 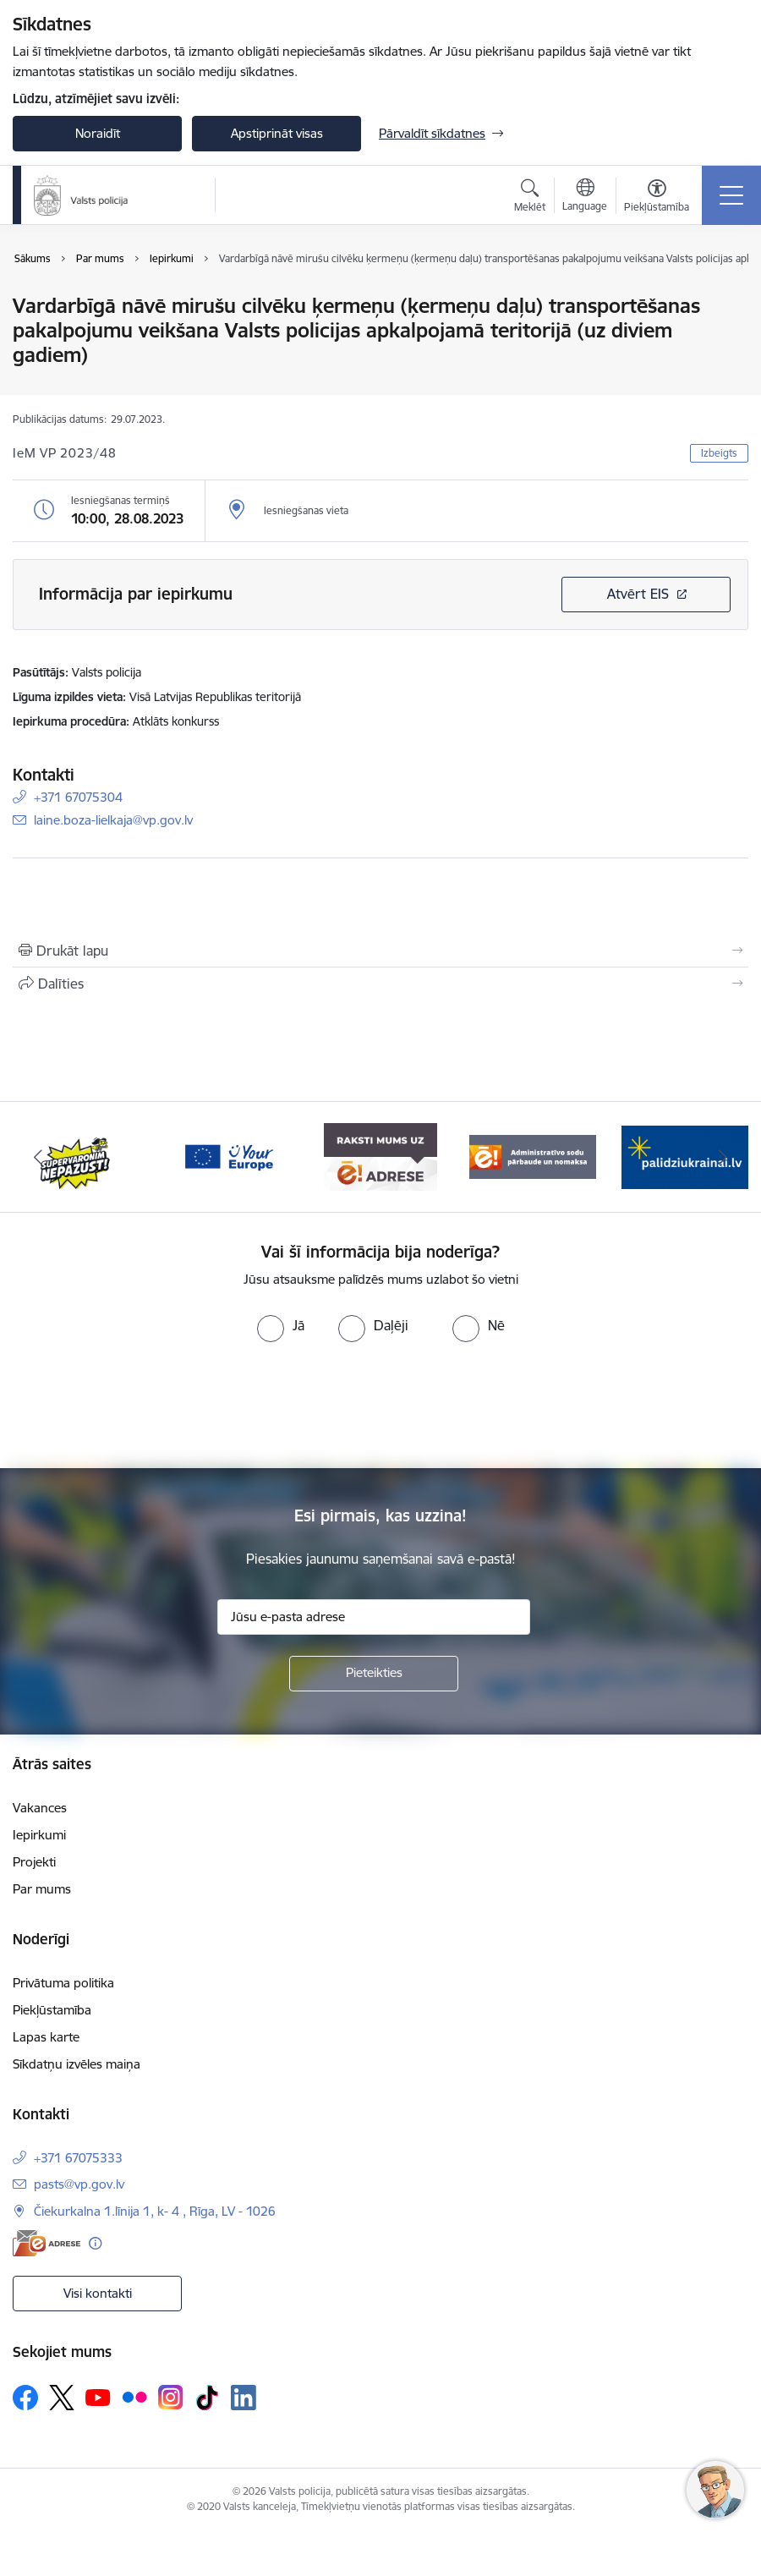 What do you see at coordinates (228, 1156) in the screenshot?
I see `[Banneris 3 no 5: your_Europe]` at bounding box center [228, 1156].